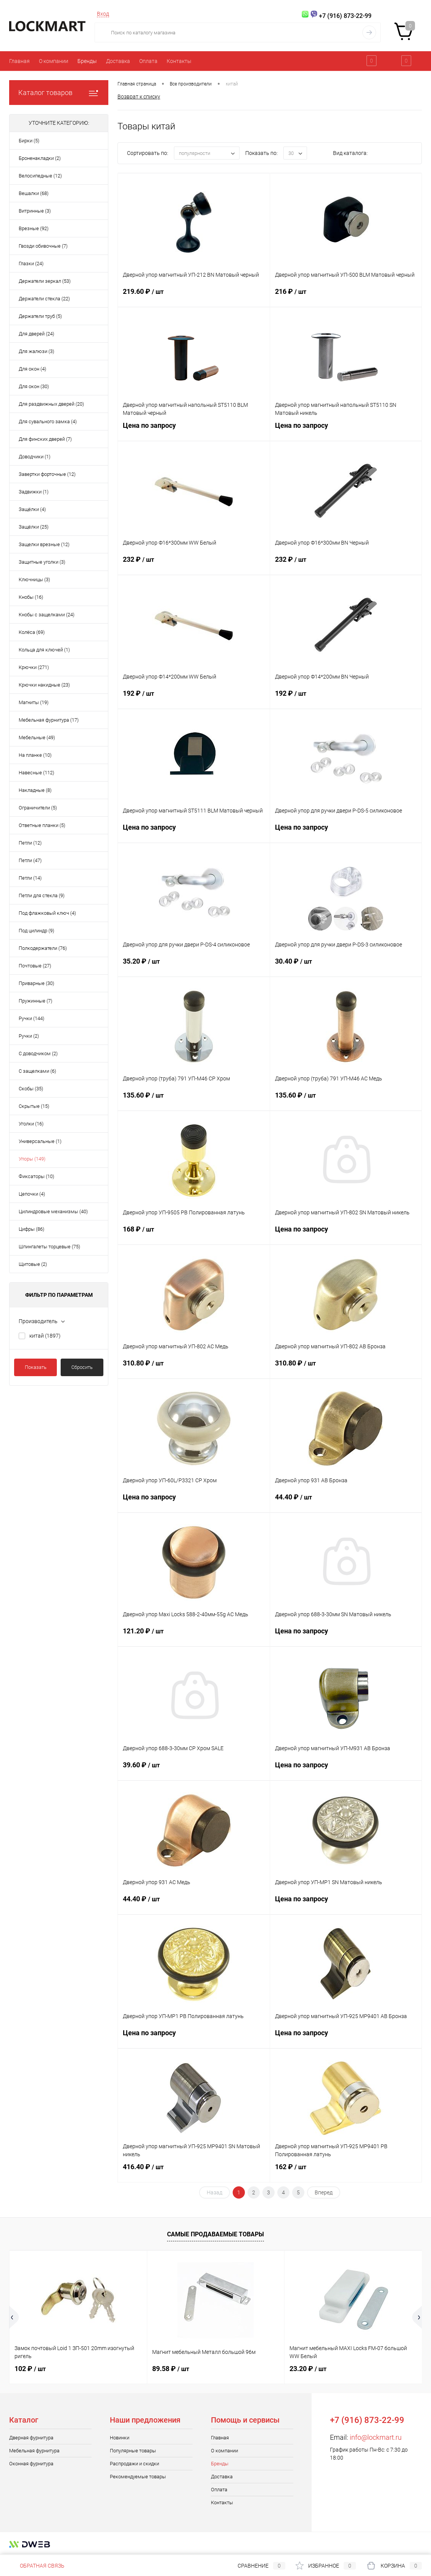 This screenshot has width=431, height=2576. I want to click on Новинки, so click(119, 2438).